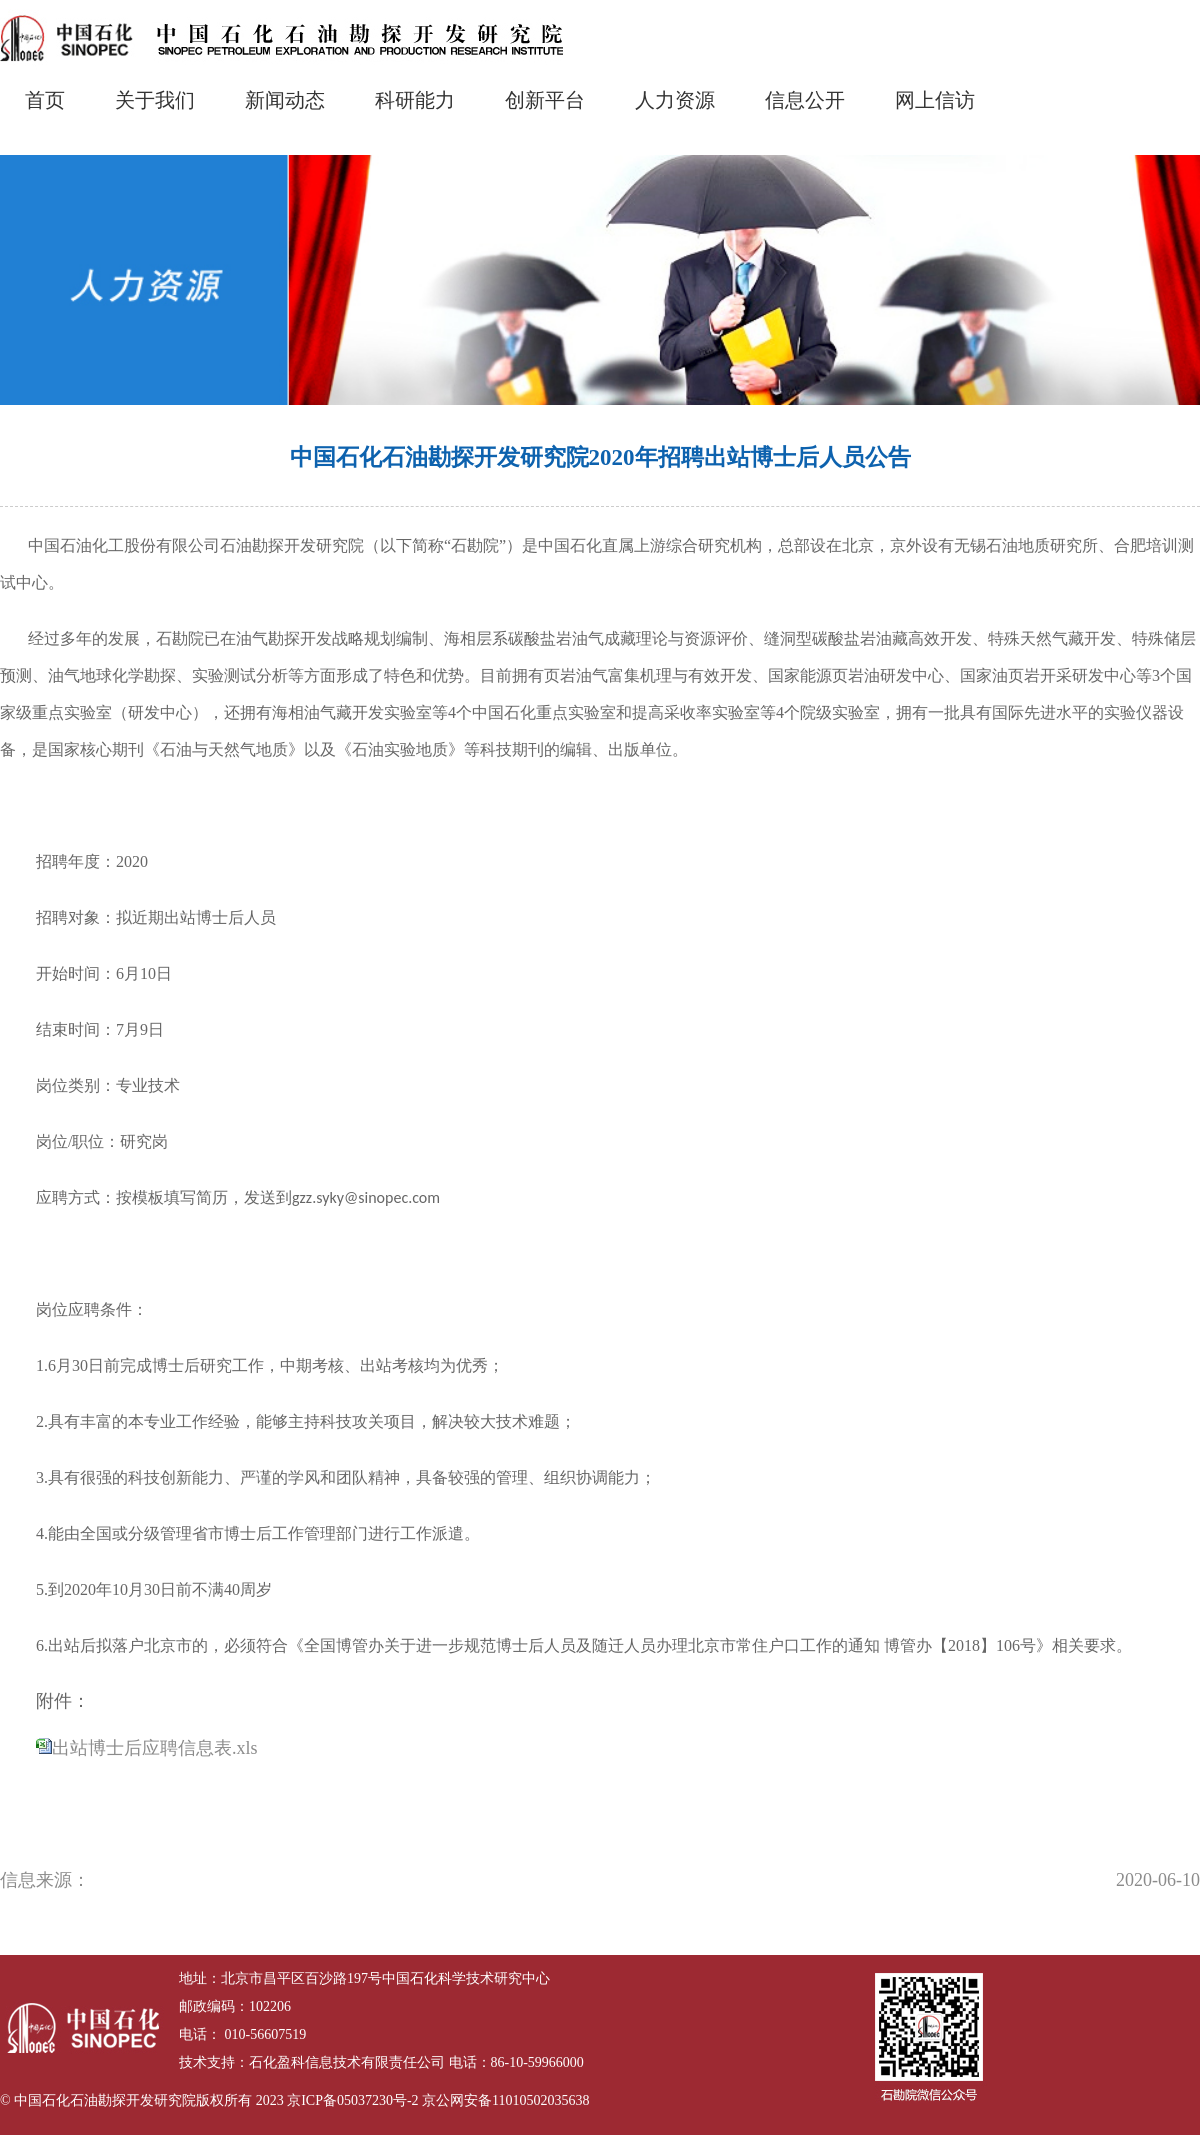  Describe the element at coordinates (935, 100) in the screenshot. I see `网上信访` at that location.